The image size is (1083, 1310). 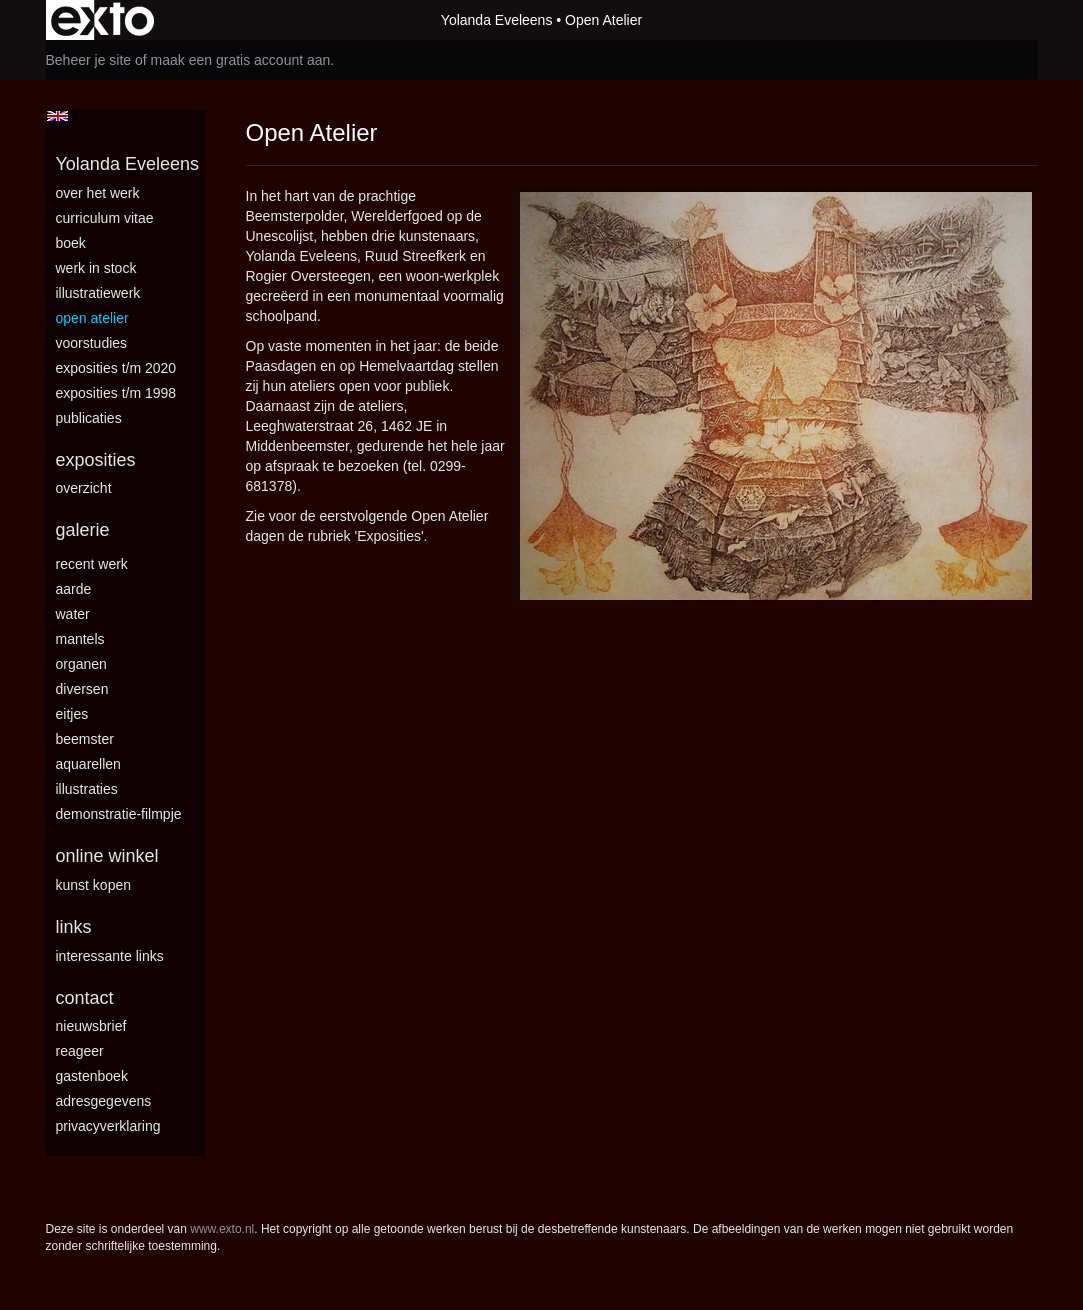 What do you see at coordinates (92, 343) in the screenshot?
I see `Voorstudies` at bounding box center [92, 343].